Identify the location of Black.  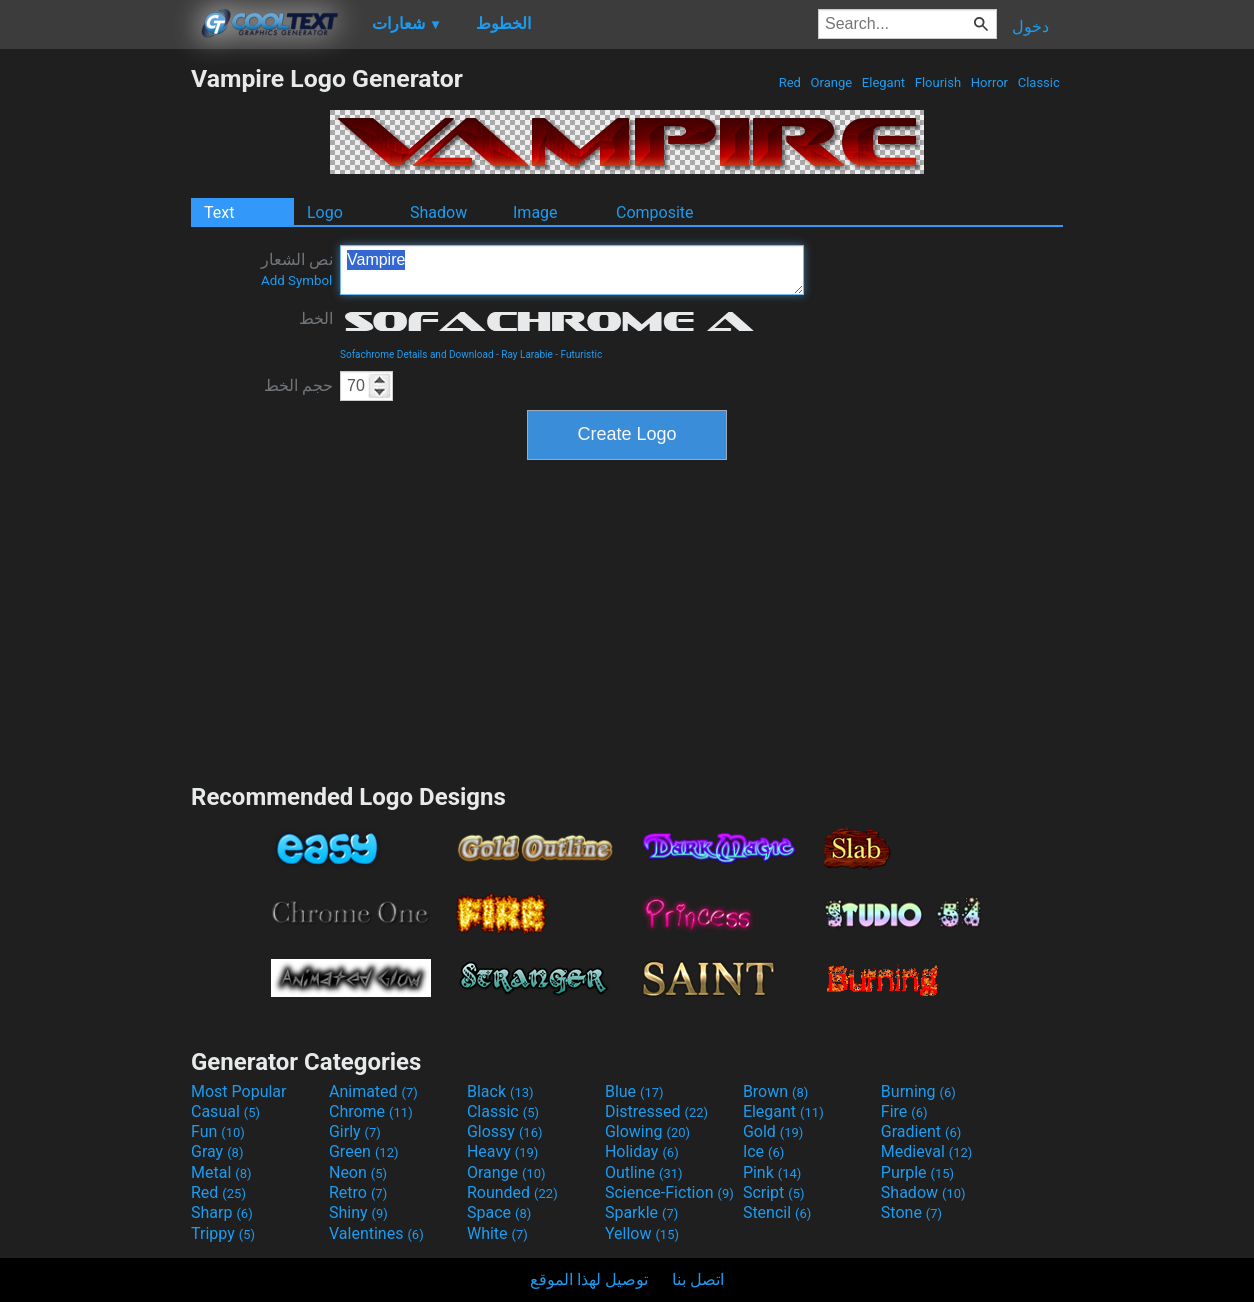
(500, 1091).